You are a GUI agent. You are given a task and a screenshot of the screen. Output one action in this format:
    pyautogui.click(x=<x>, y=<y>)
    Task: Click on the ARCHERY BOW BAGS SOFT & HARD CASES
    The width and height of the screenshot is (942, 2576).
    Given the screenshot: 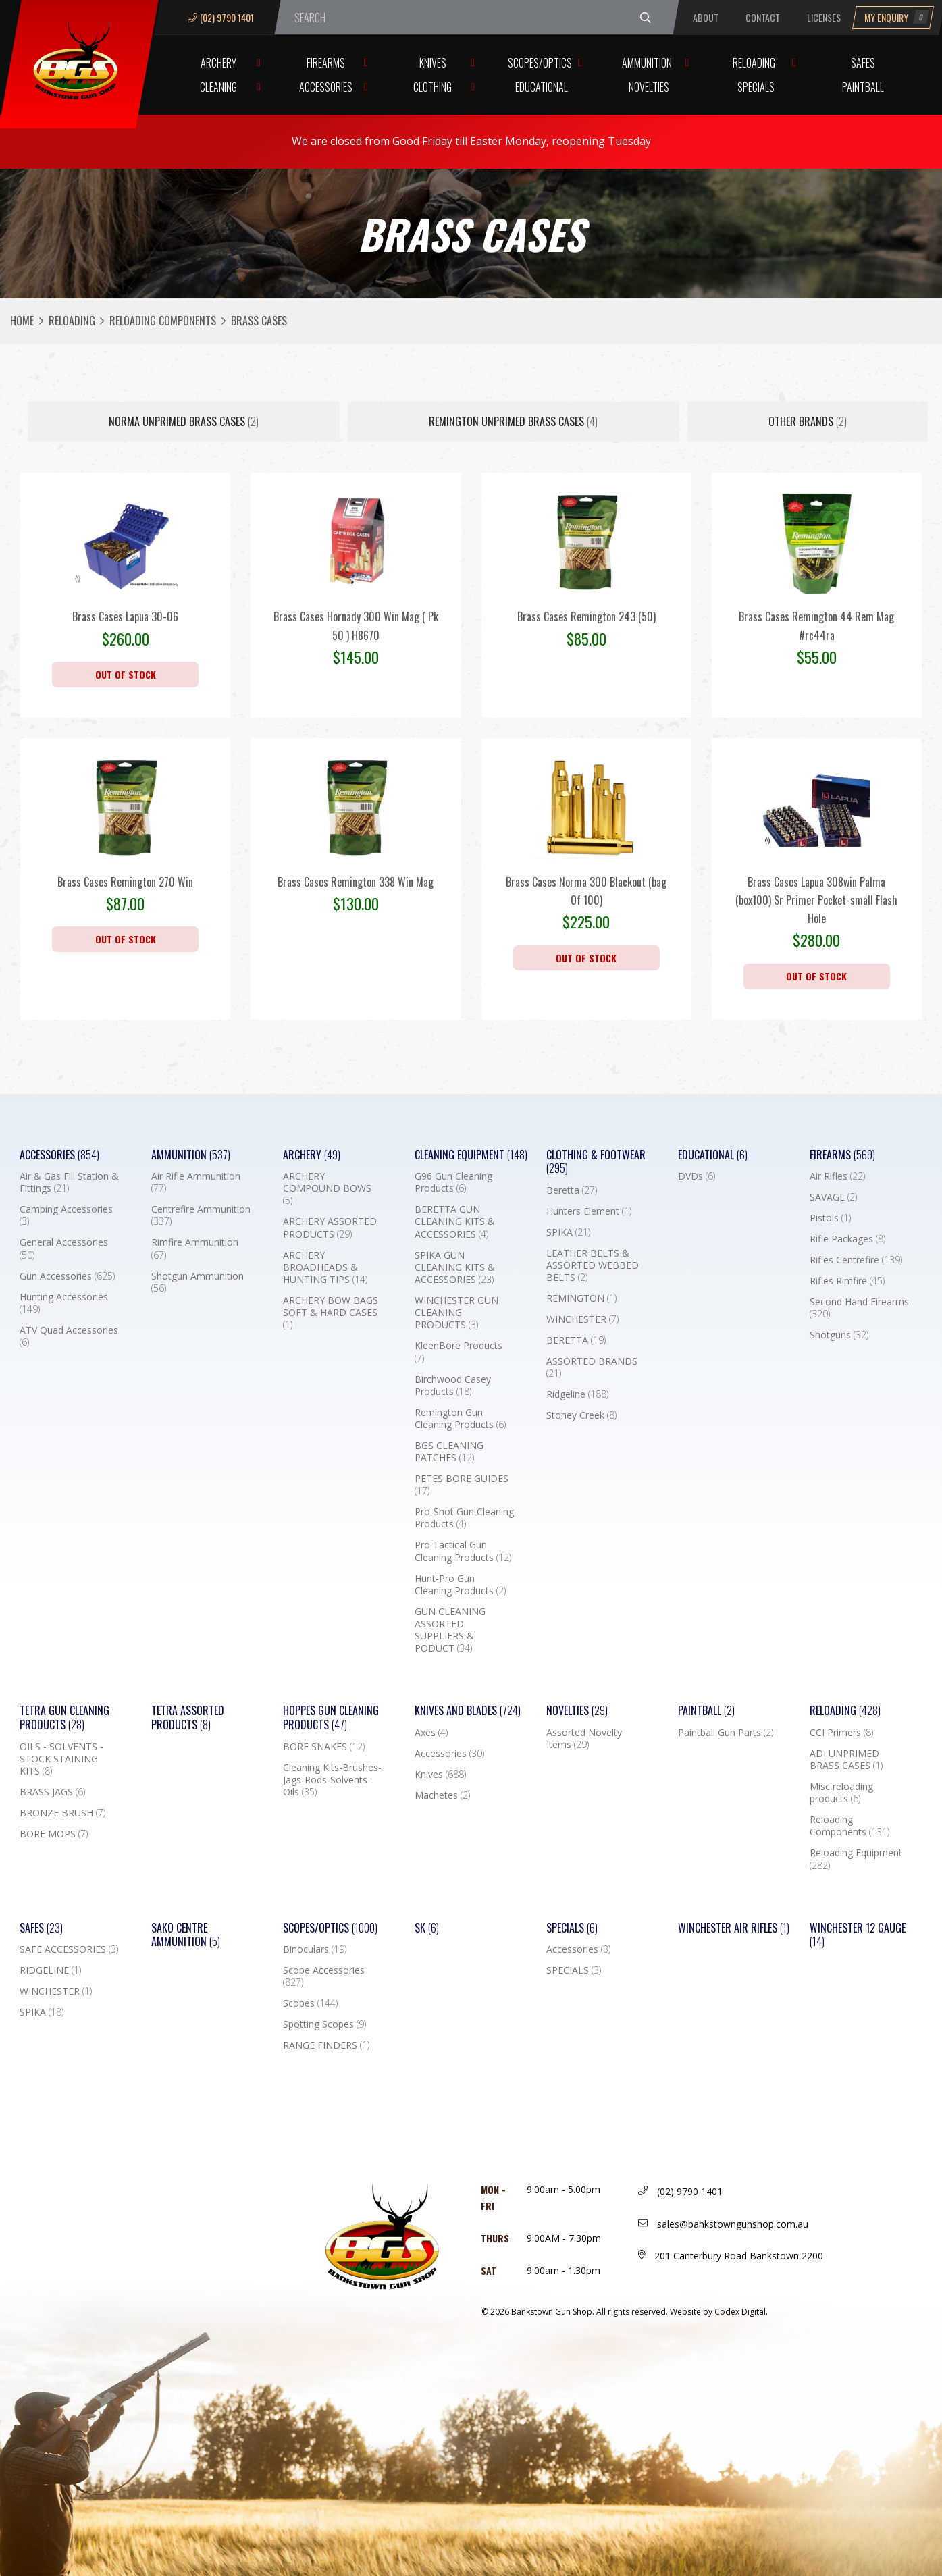 What is the action you would take?
    pyautogui.click(x=330, y=1312)
    